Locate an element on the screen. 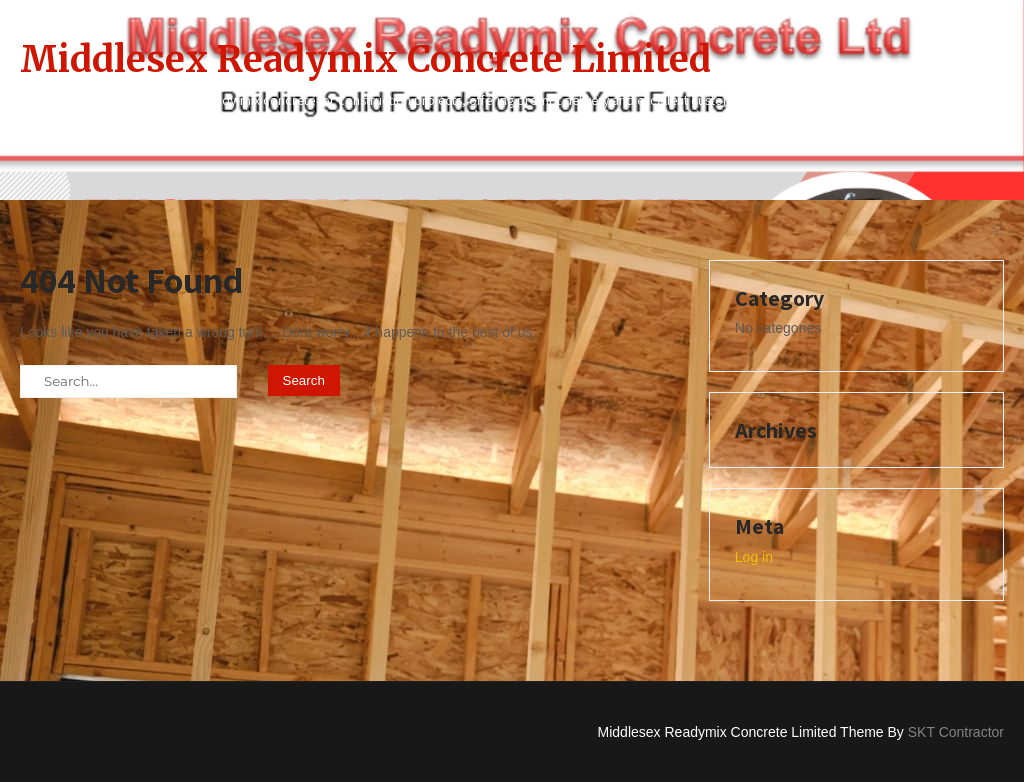 The height and width of the screenshot is (782, 1024). Services is located at coordinates (943, 140).